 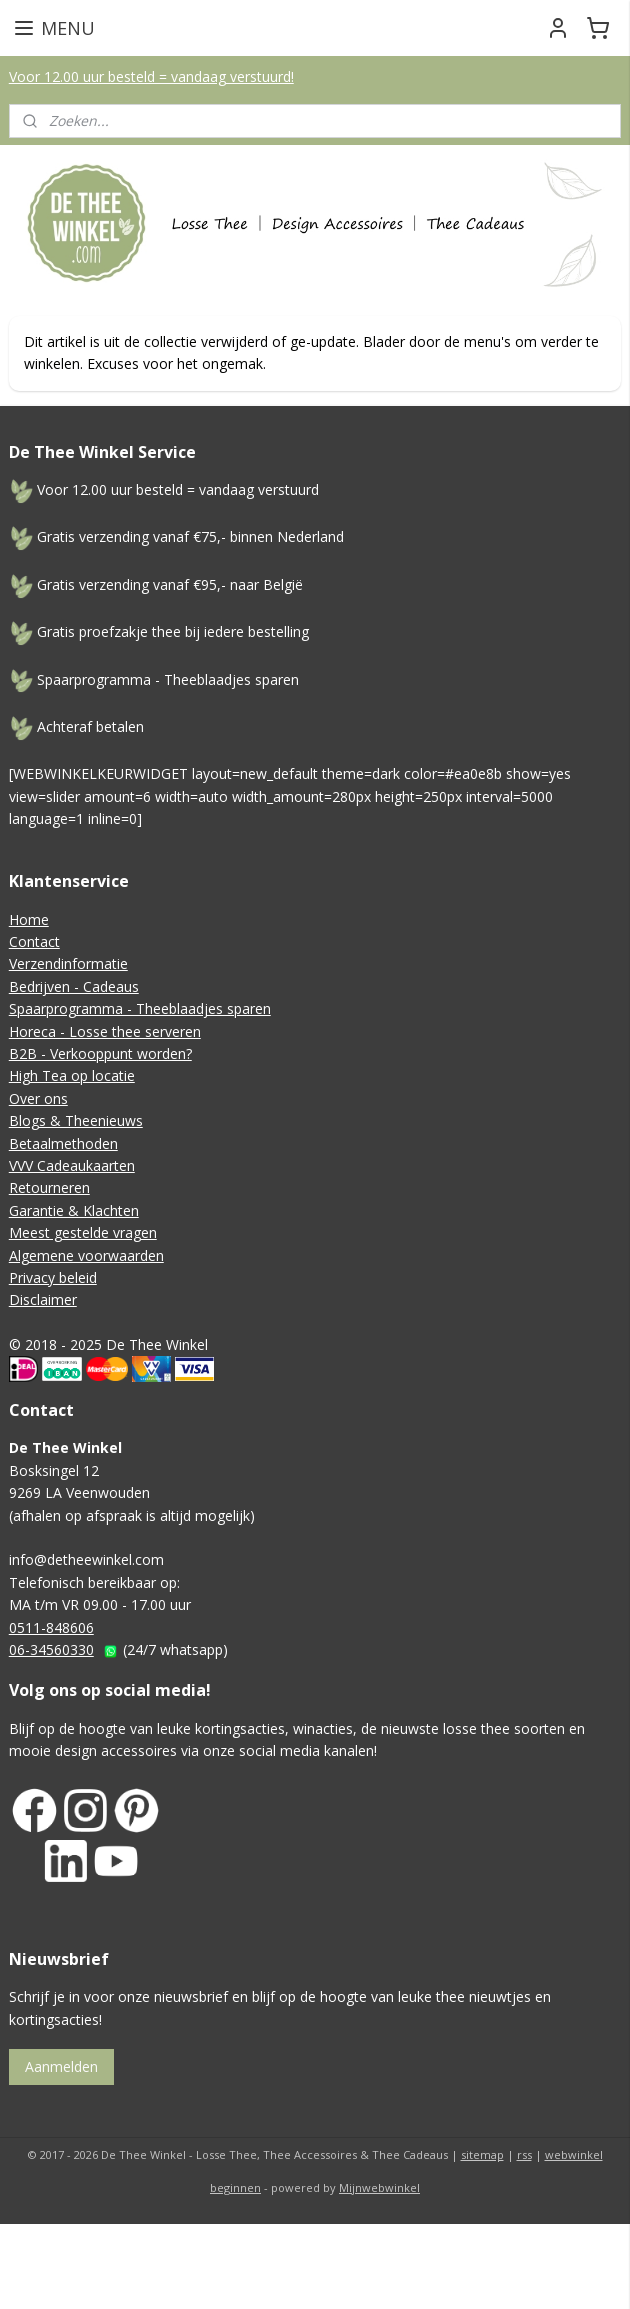 What do you see at coordinates (61, 2066) in the screenshot?
I see `Aanmelden` at bounding box center [61, 2066].